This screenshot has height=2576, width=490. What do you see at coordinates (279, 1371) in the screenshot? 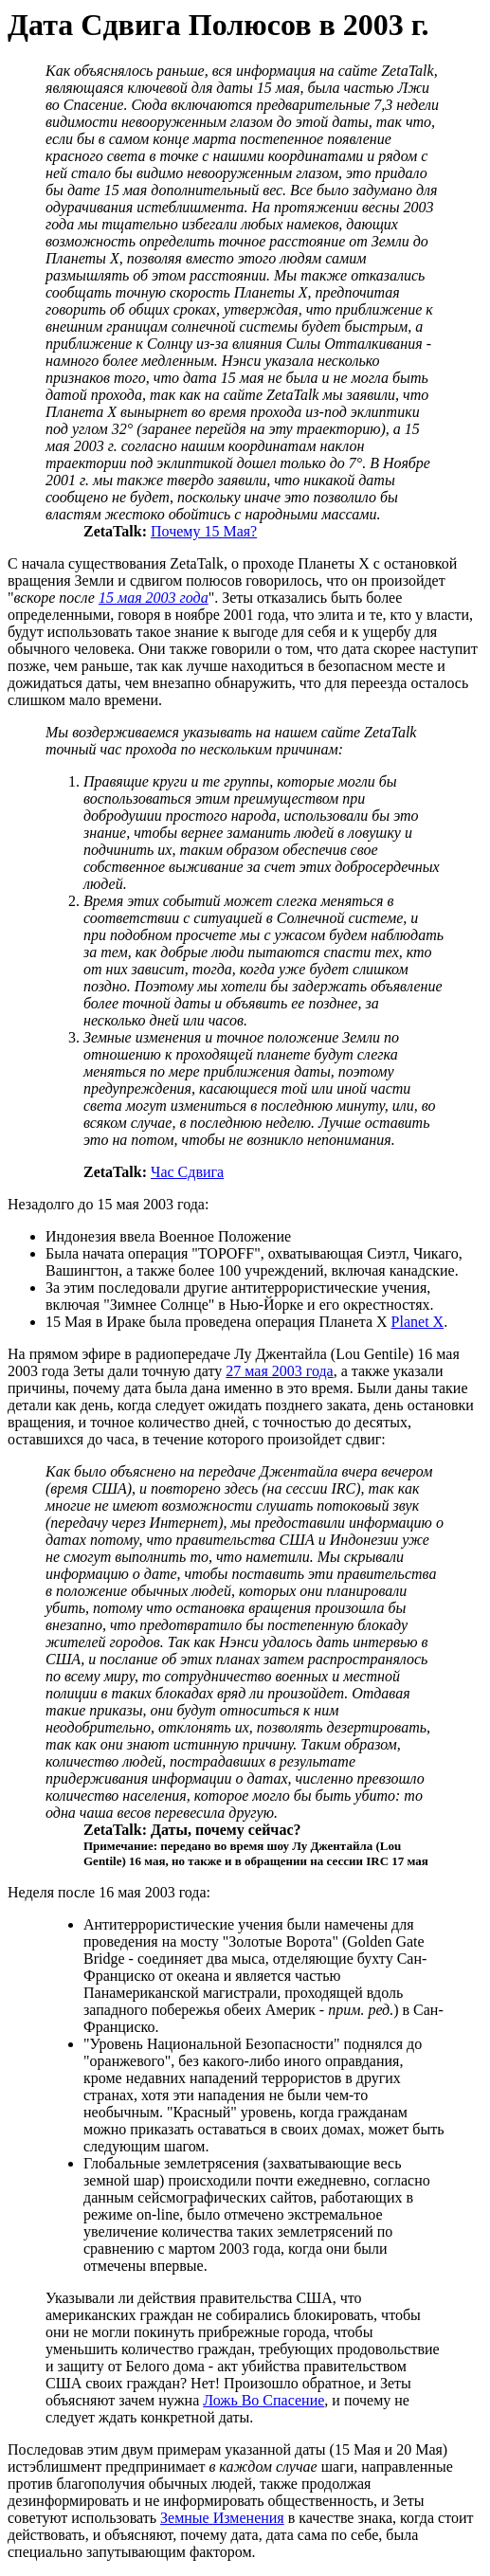
I see `27 мая 2003 года` at bounding box center [279, 1371].